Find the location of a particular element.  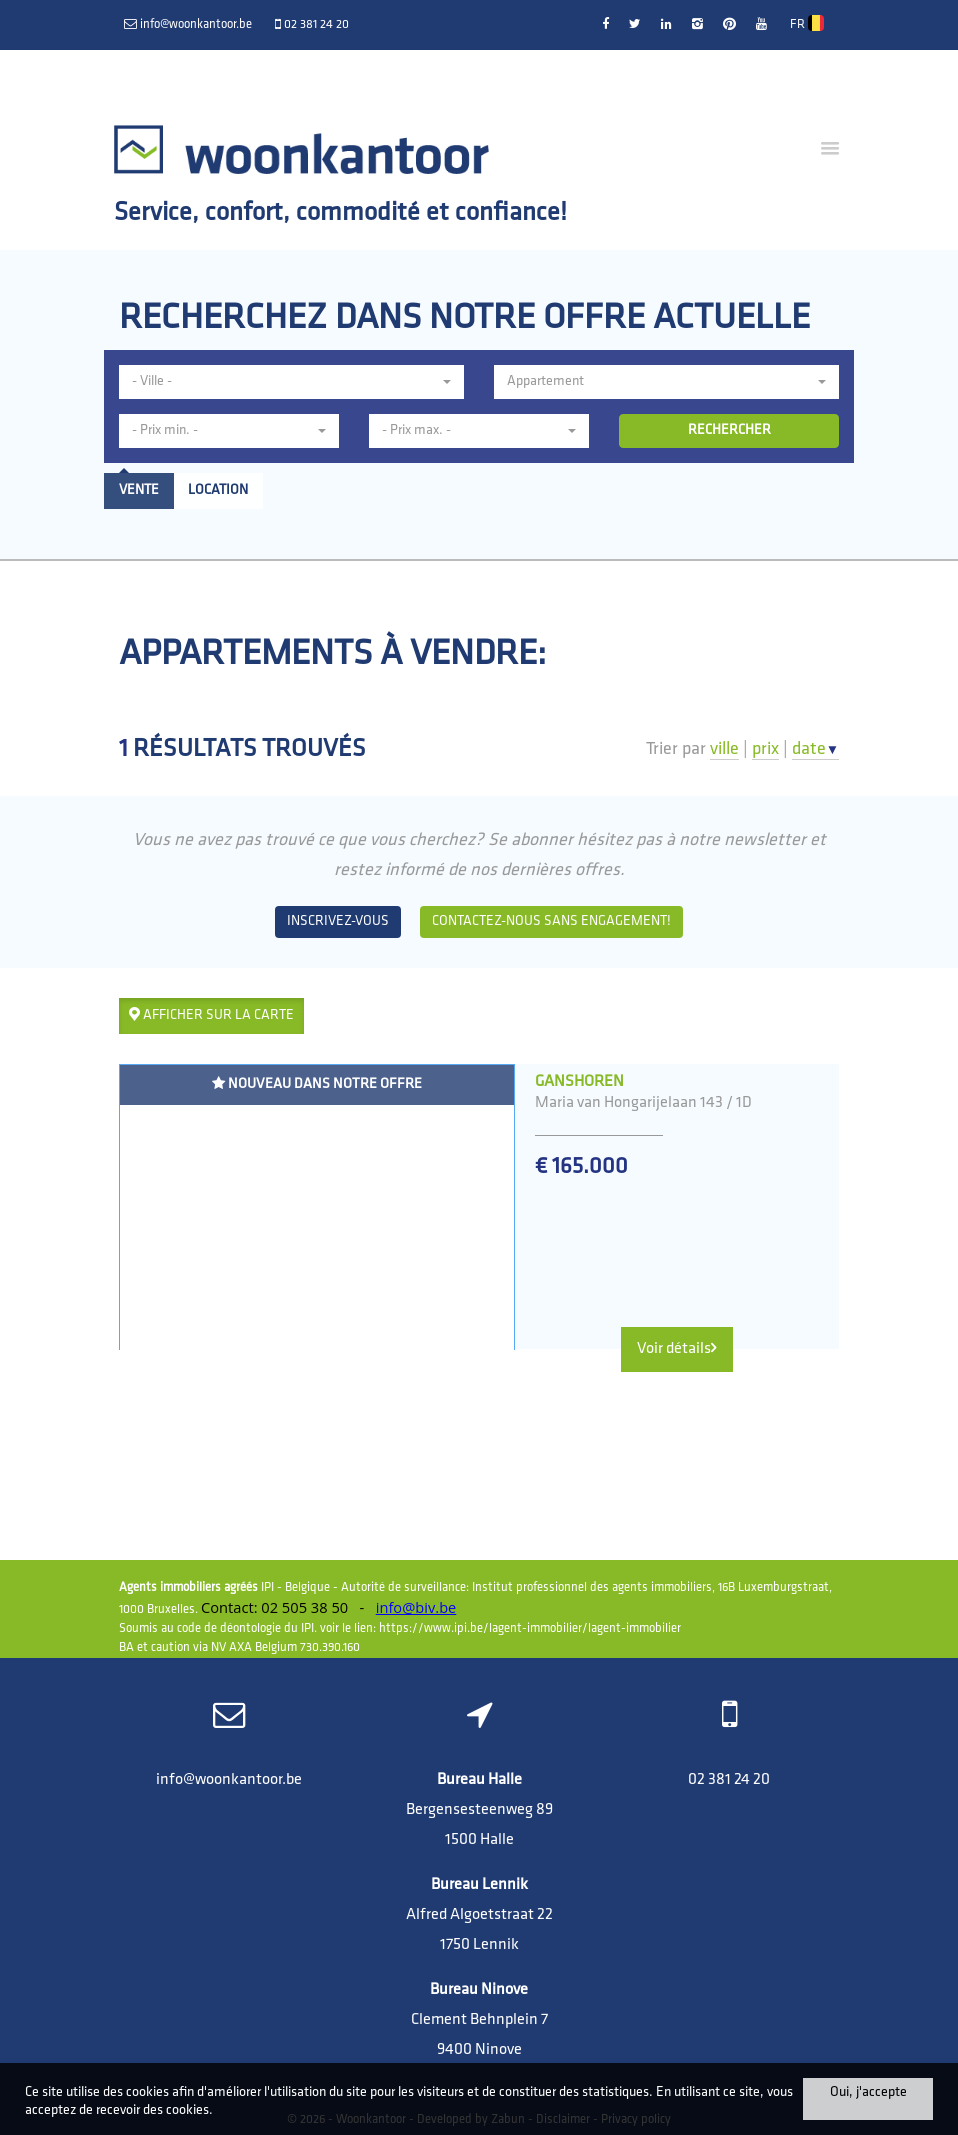

Inscrivez-vous is located at coordinates (338, 921).